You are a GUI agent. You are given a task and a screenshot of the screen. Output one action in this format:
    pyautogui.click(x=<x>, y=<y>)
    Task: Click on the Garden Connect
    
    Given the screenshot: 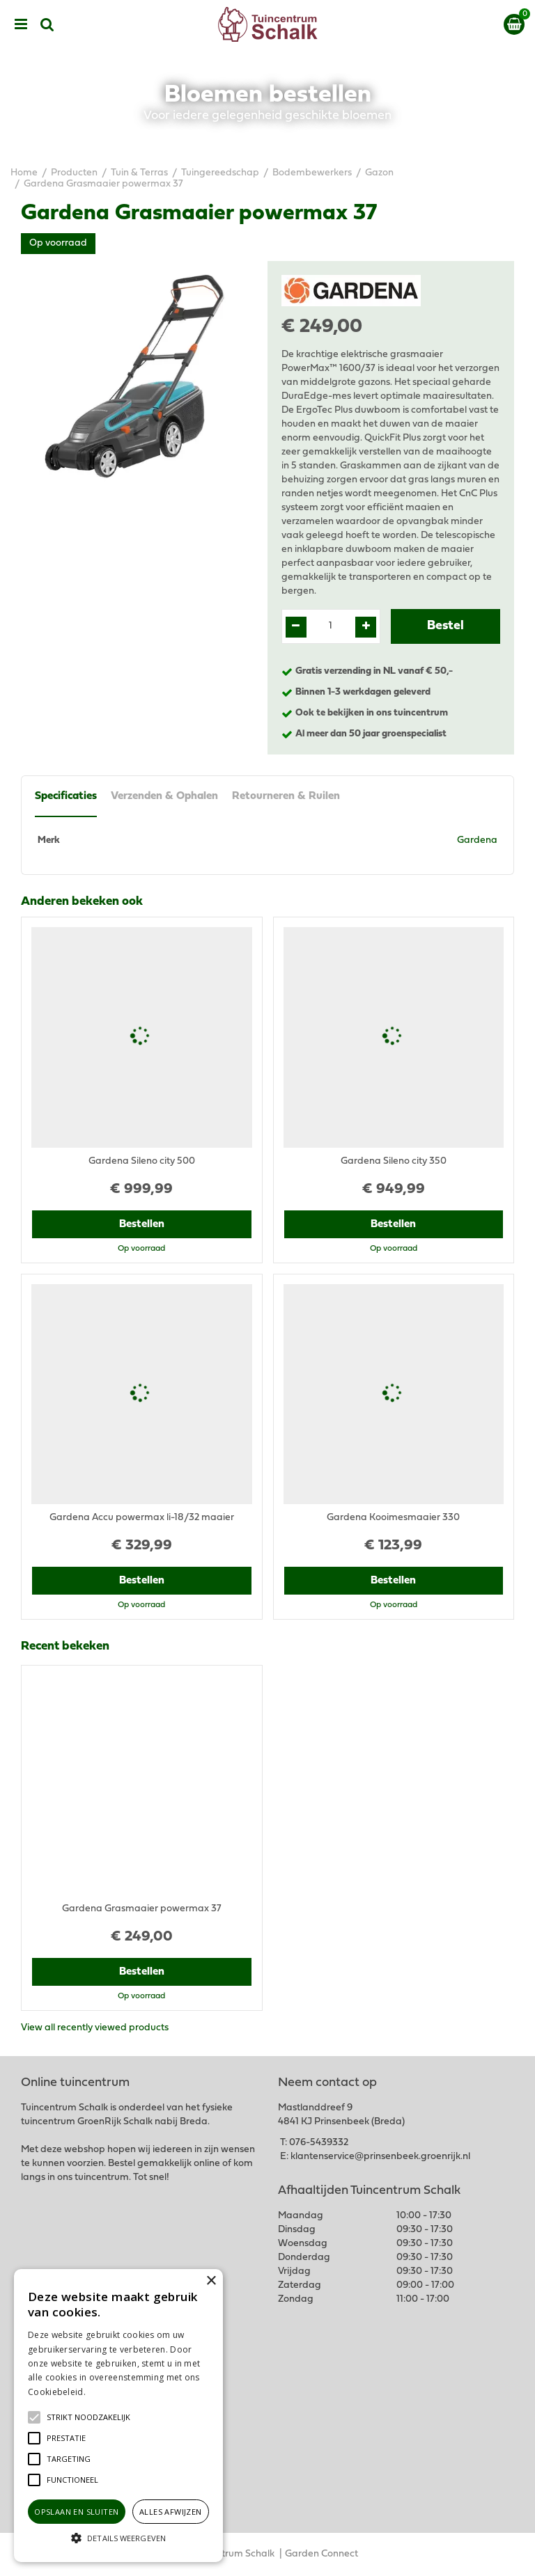 What is the action you would take?
    pyautogui.click(x=321, y=2554)
    